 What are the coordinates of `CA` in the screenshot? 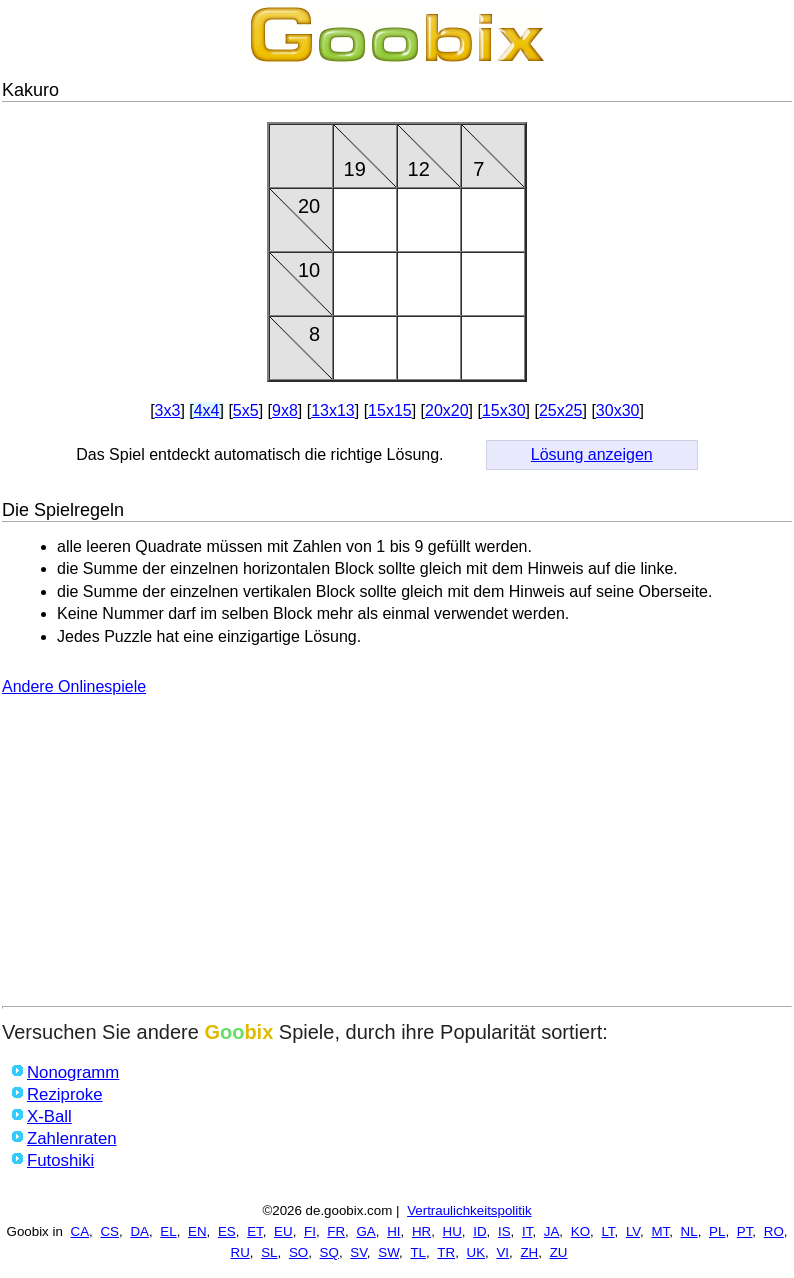 It's located at (80, 1231).